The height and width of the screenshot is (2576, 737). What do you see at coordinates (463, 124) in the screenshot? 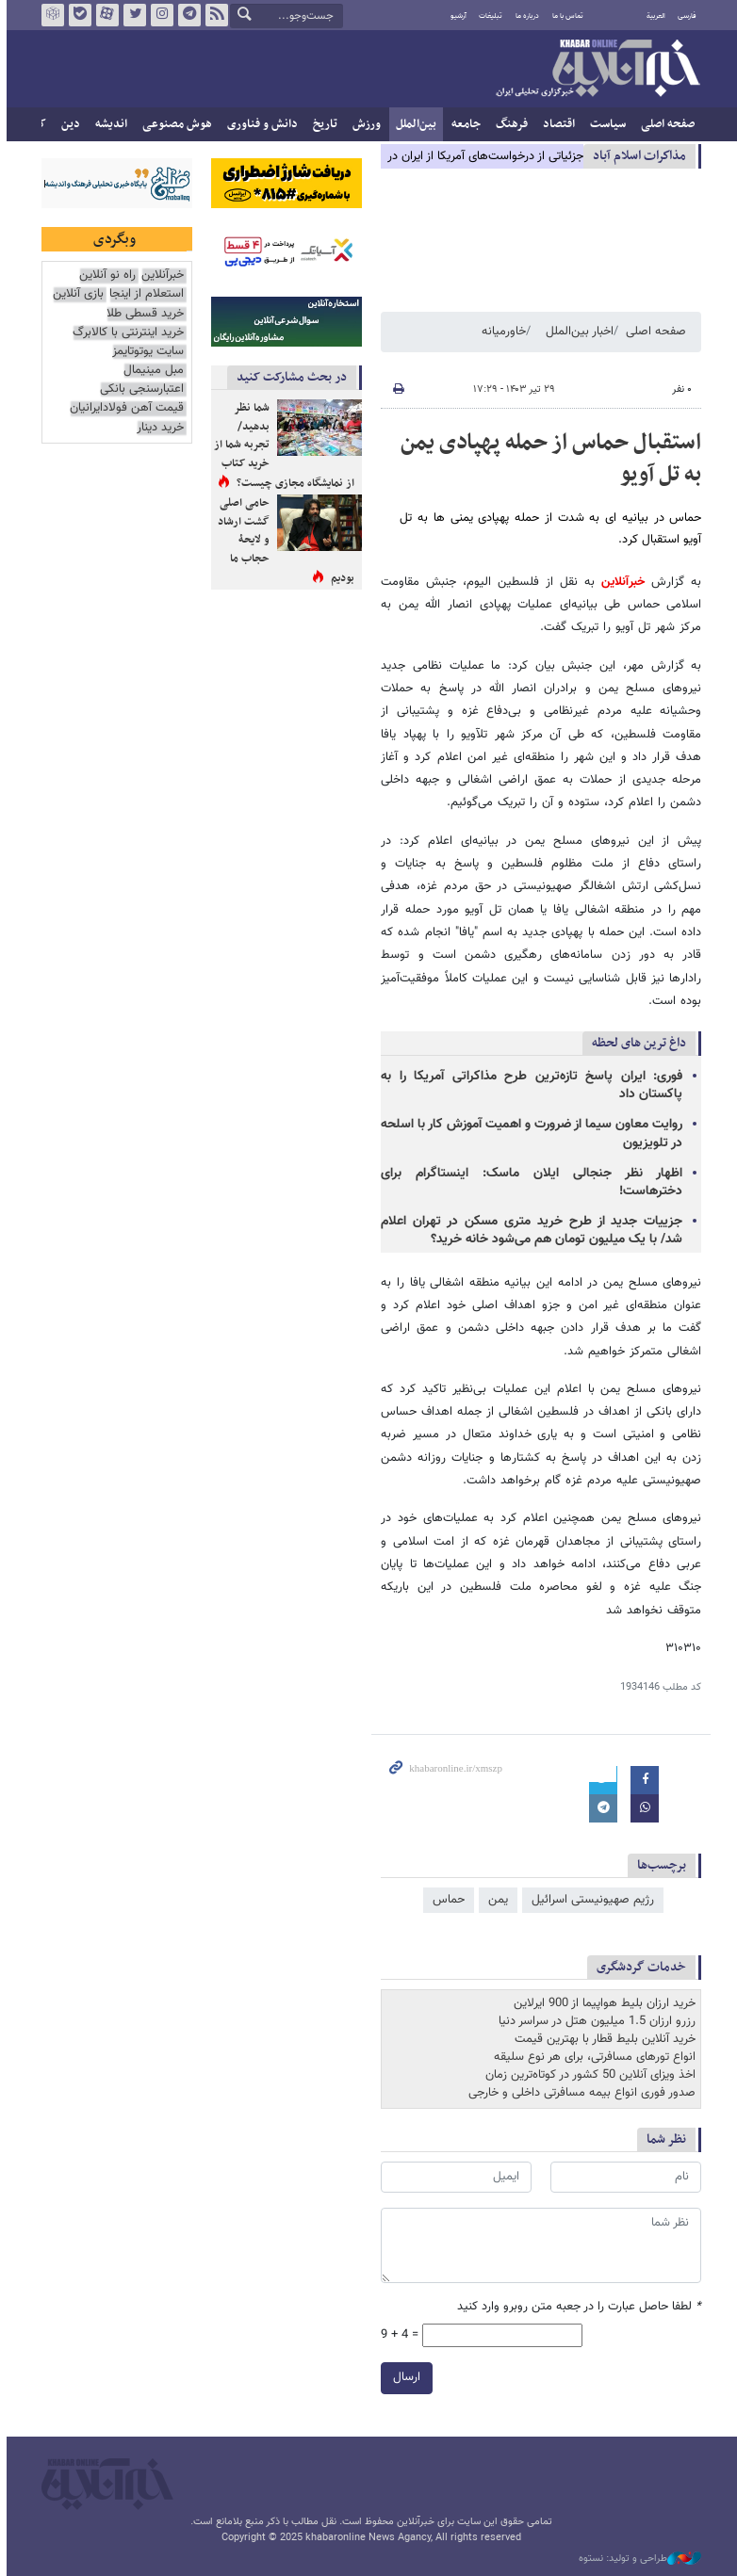
I see `جامعه` at bounding box center [463, 124].